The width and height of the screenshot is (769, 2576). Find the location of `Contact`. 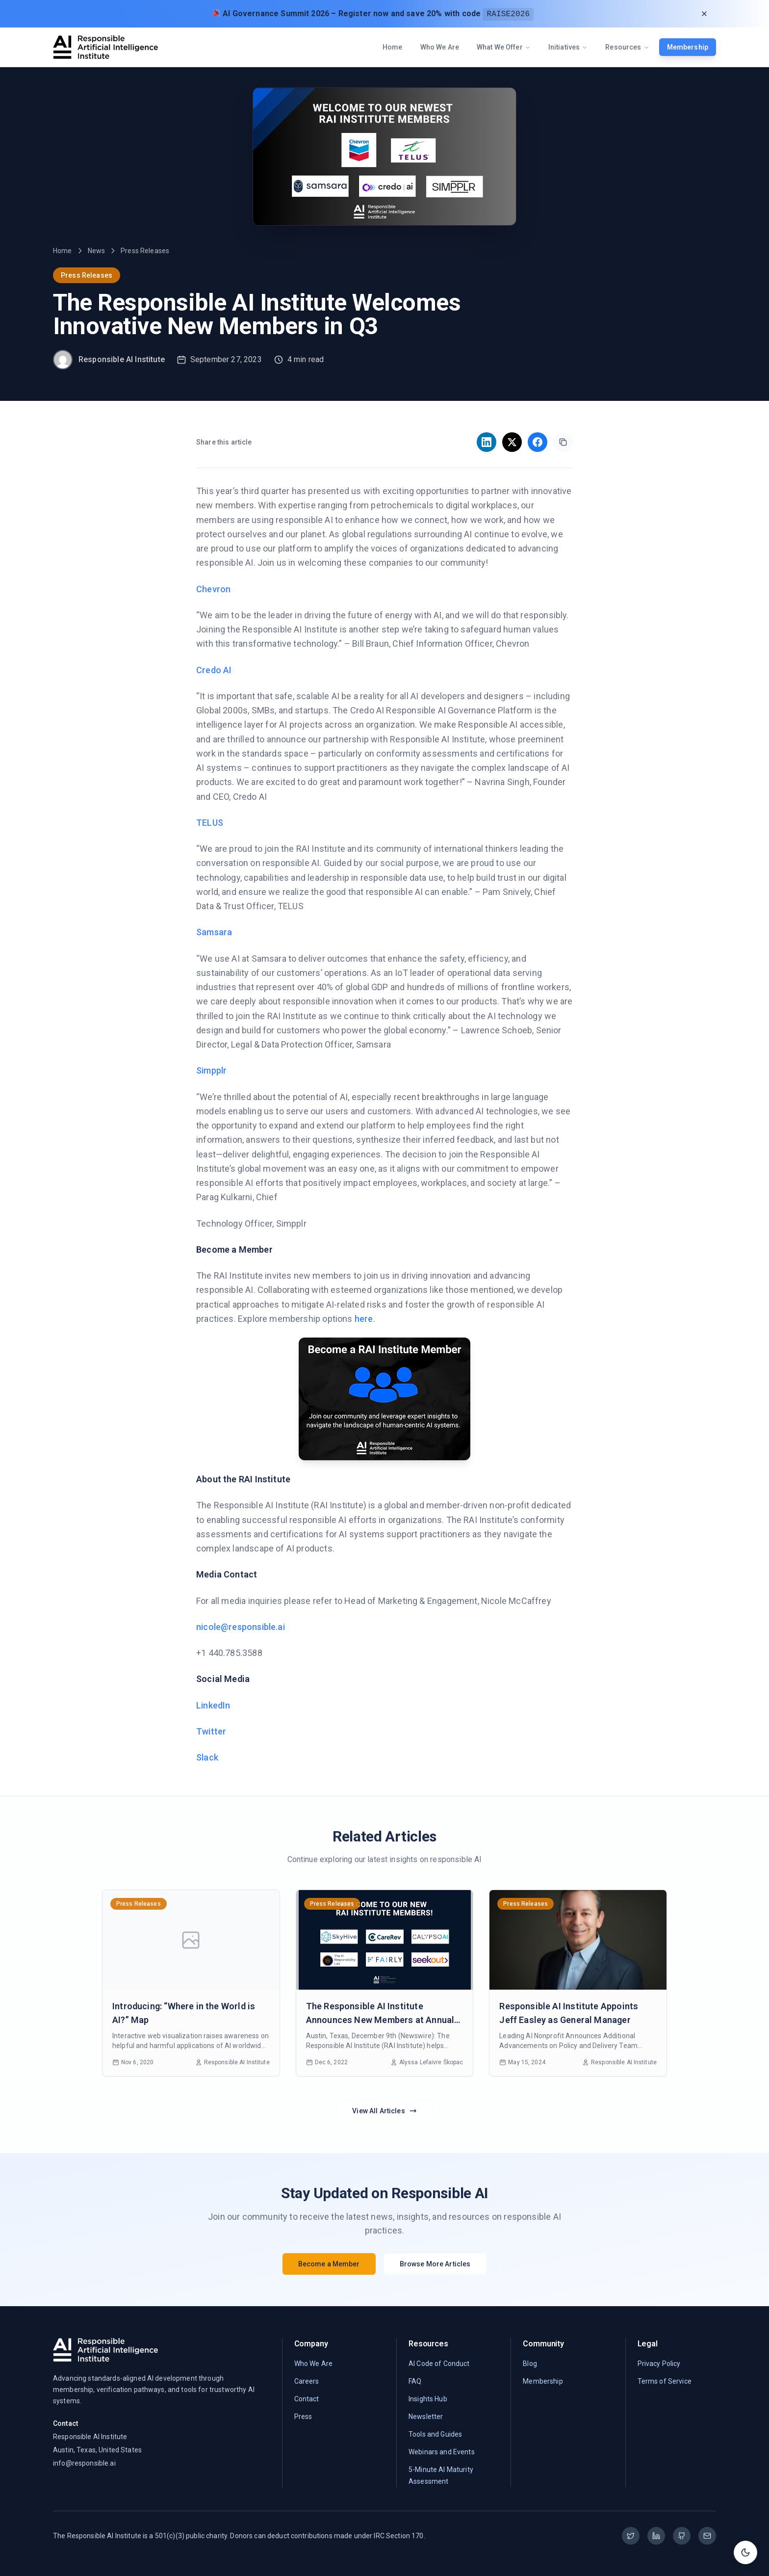

Contact is located at coordinates (306, 2399).